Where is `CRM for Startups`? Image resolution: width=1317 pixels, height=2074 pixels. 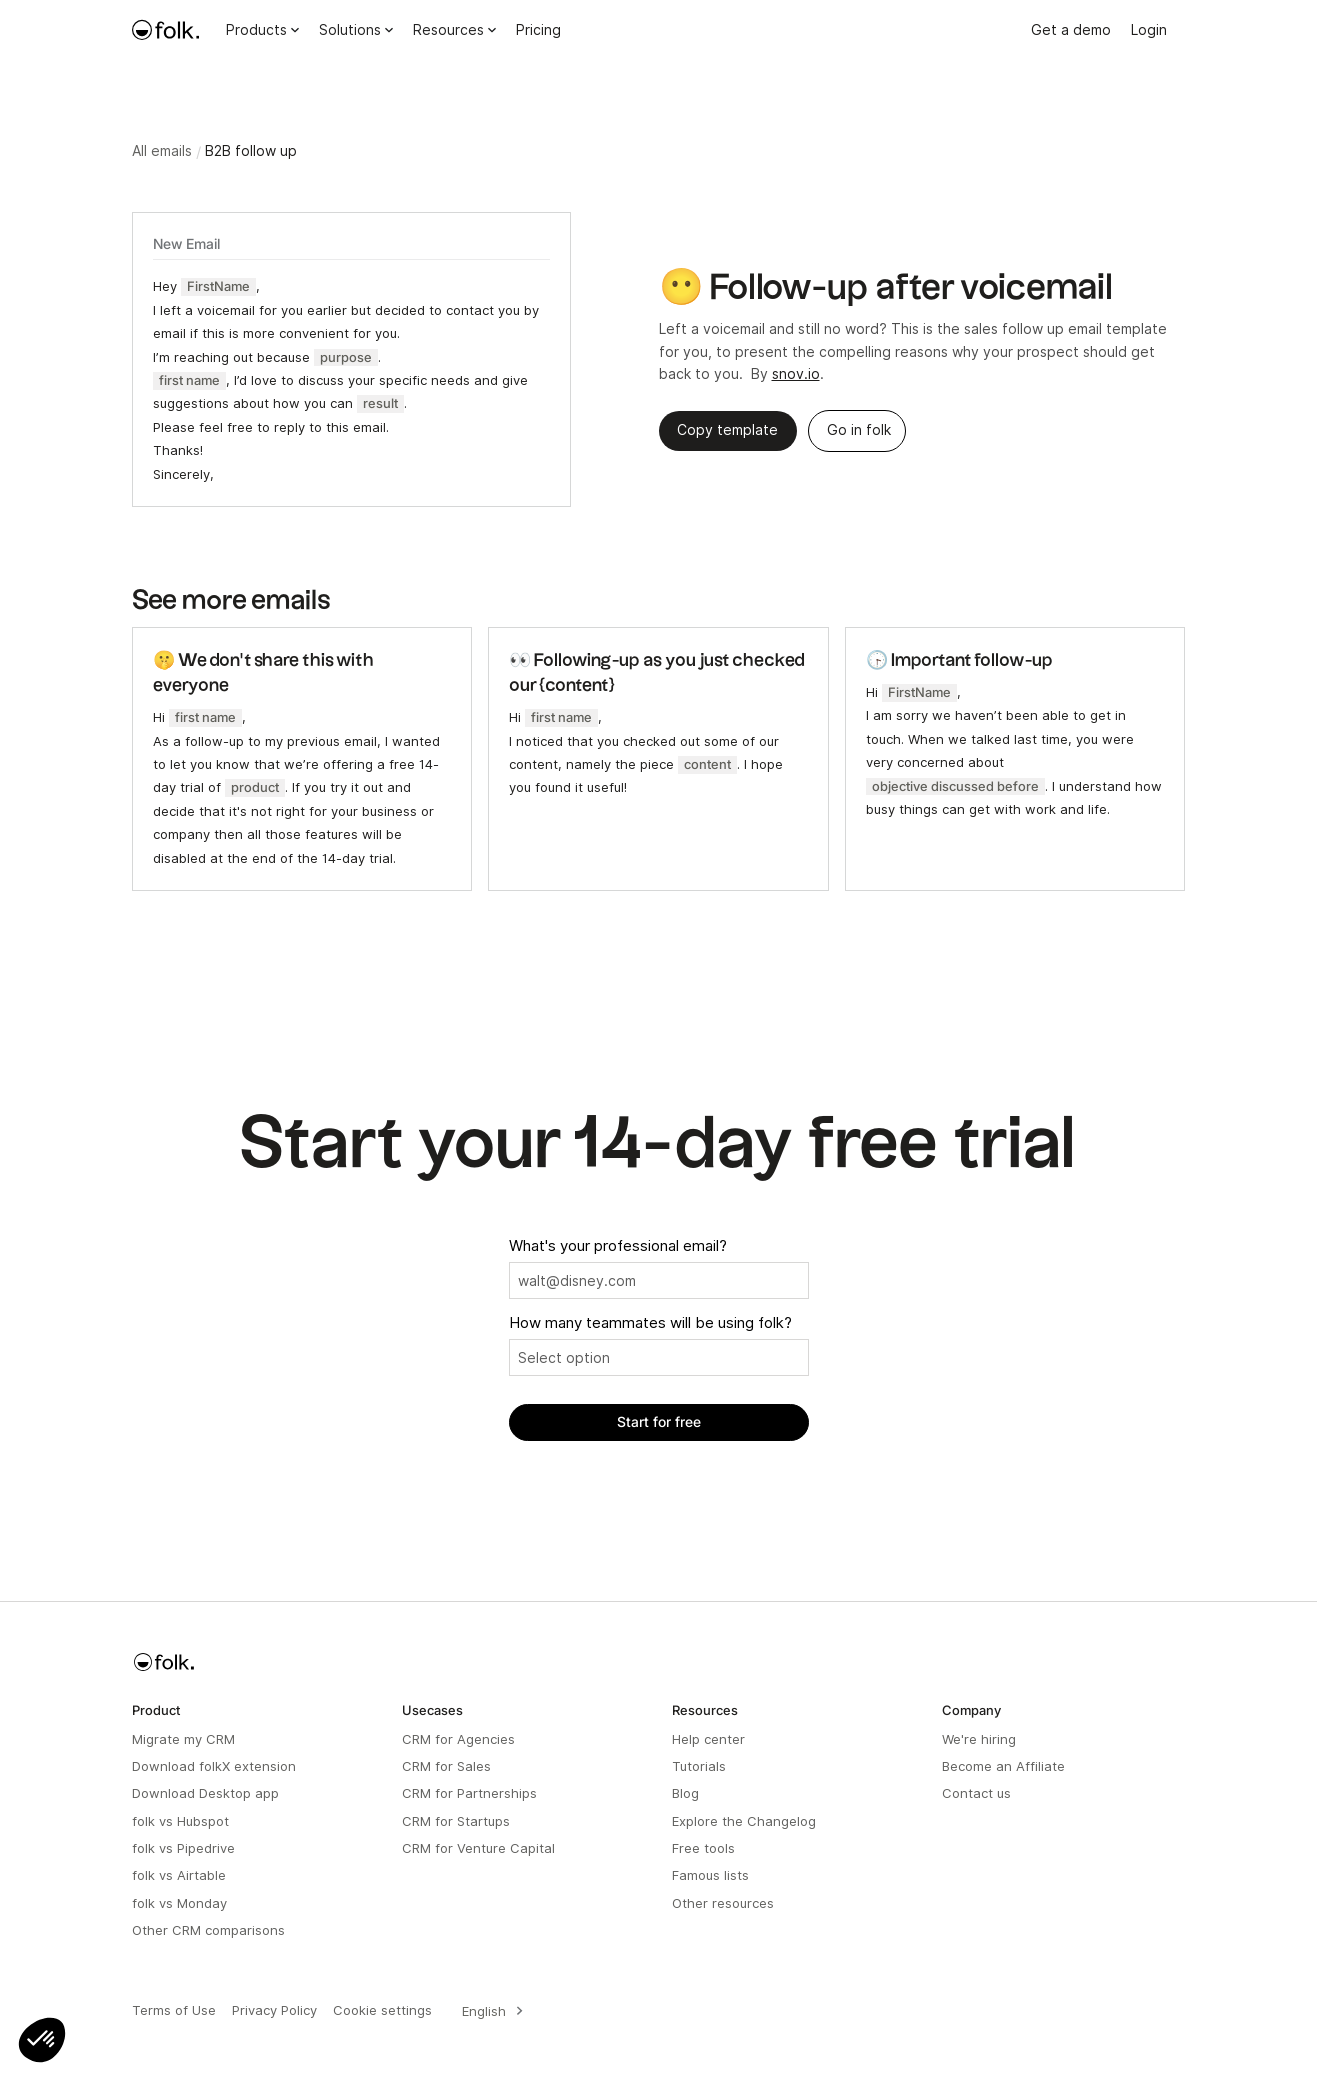 CRM for Startups is located at coordinates (456, 1821).